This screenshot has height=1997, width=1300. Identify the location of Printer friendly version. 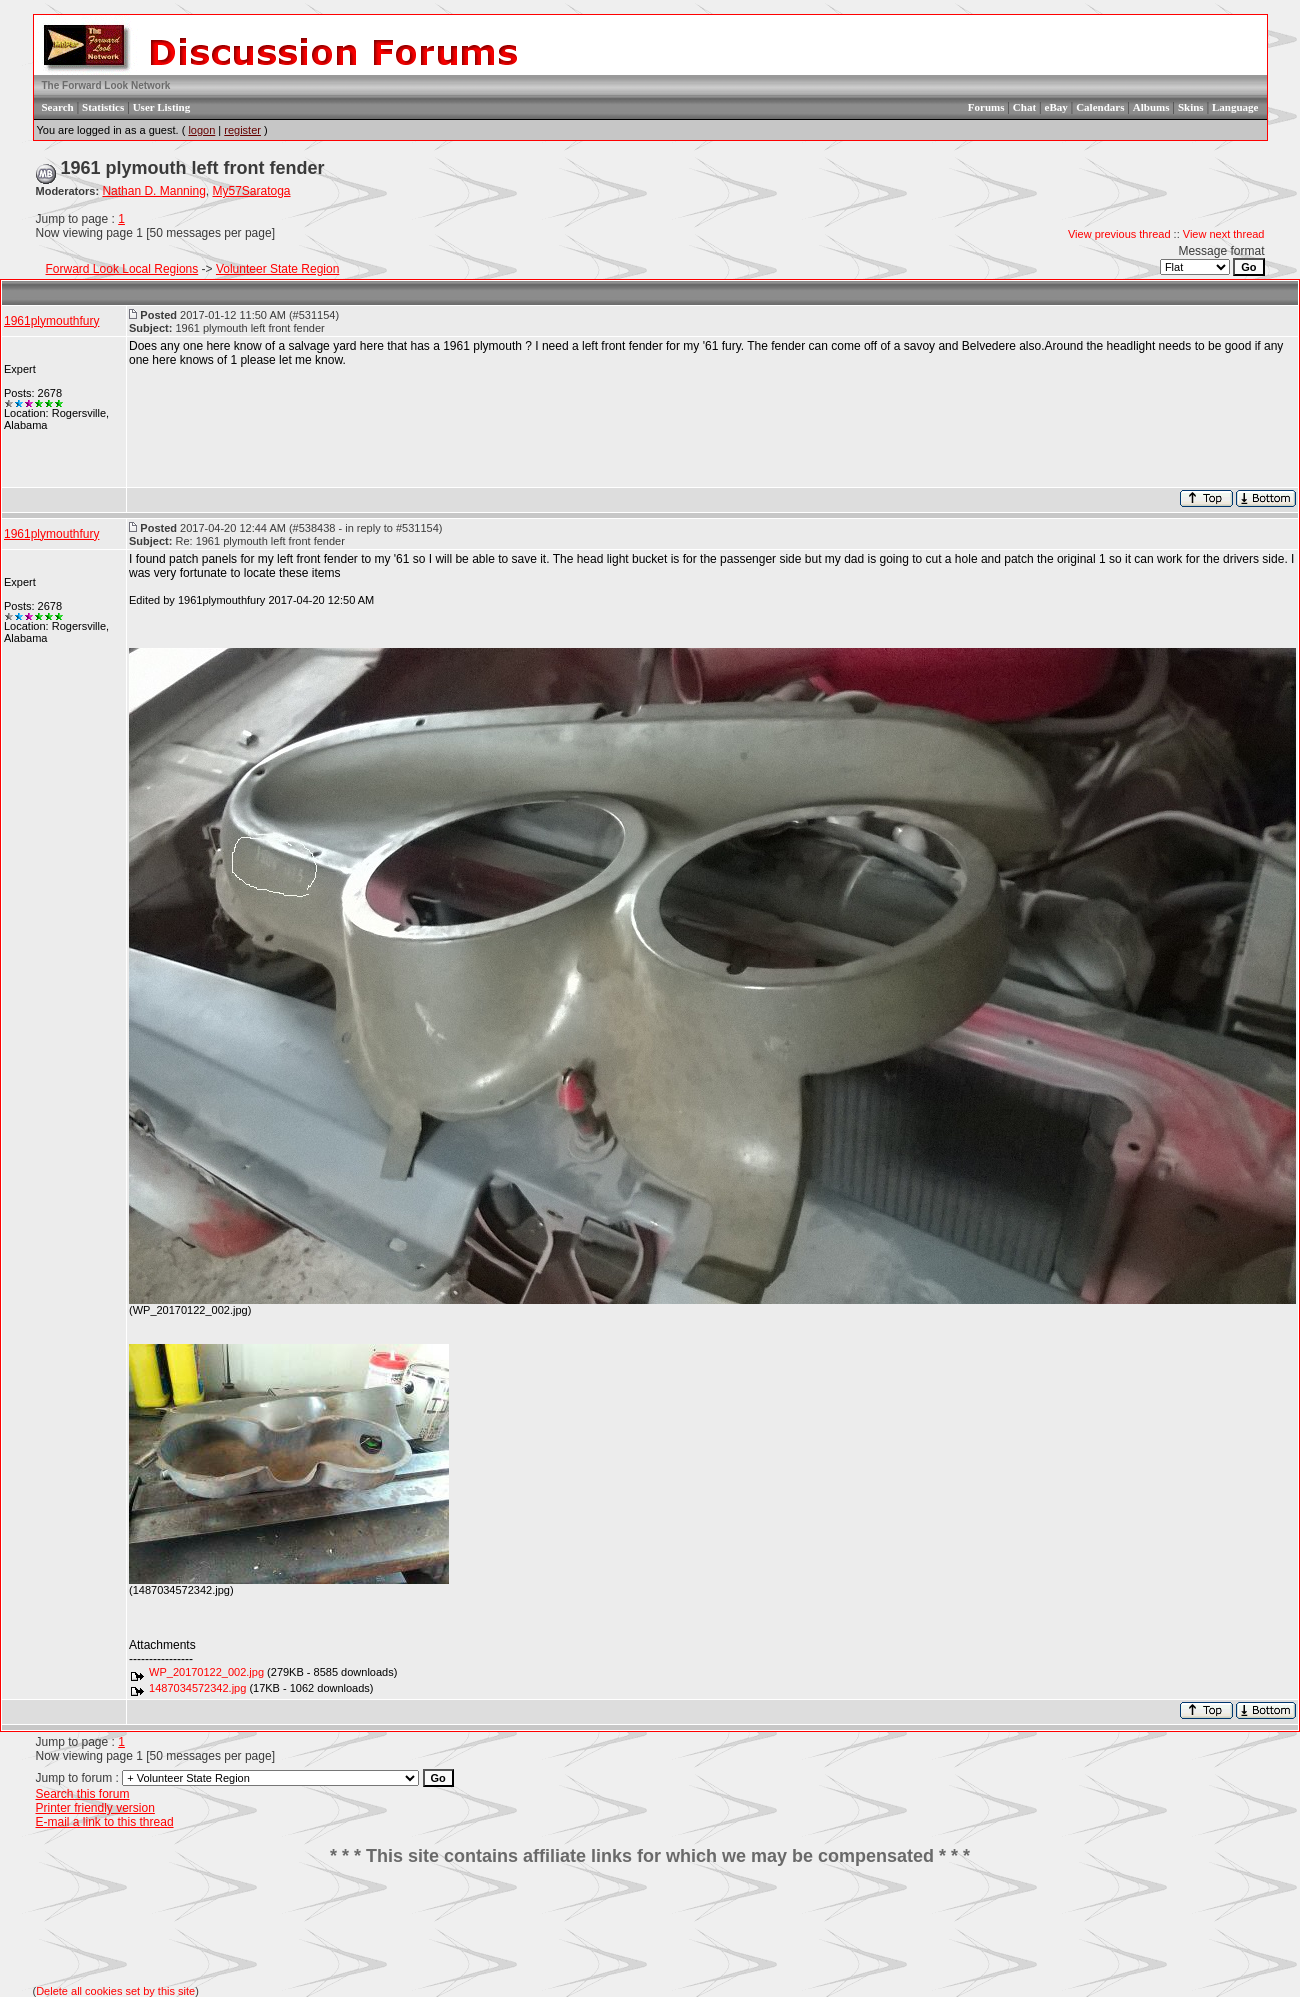
(95, 1808).